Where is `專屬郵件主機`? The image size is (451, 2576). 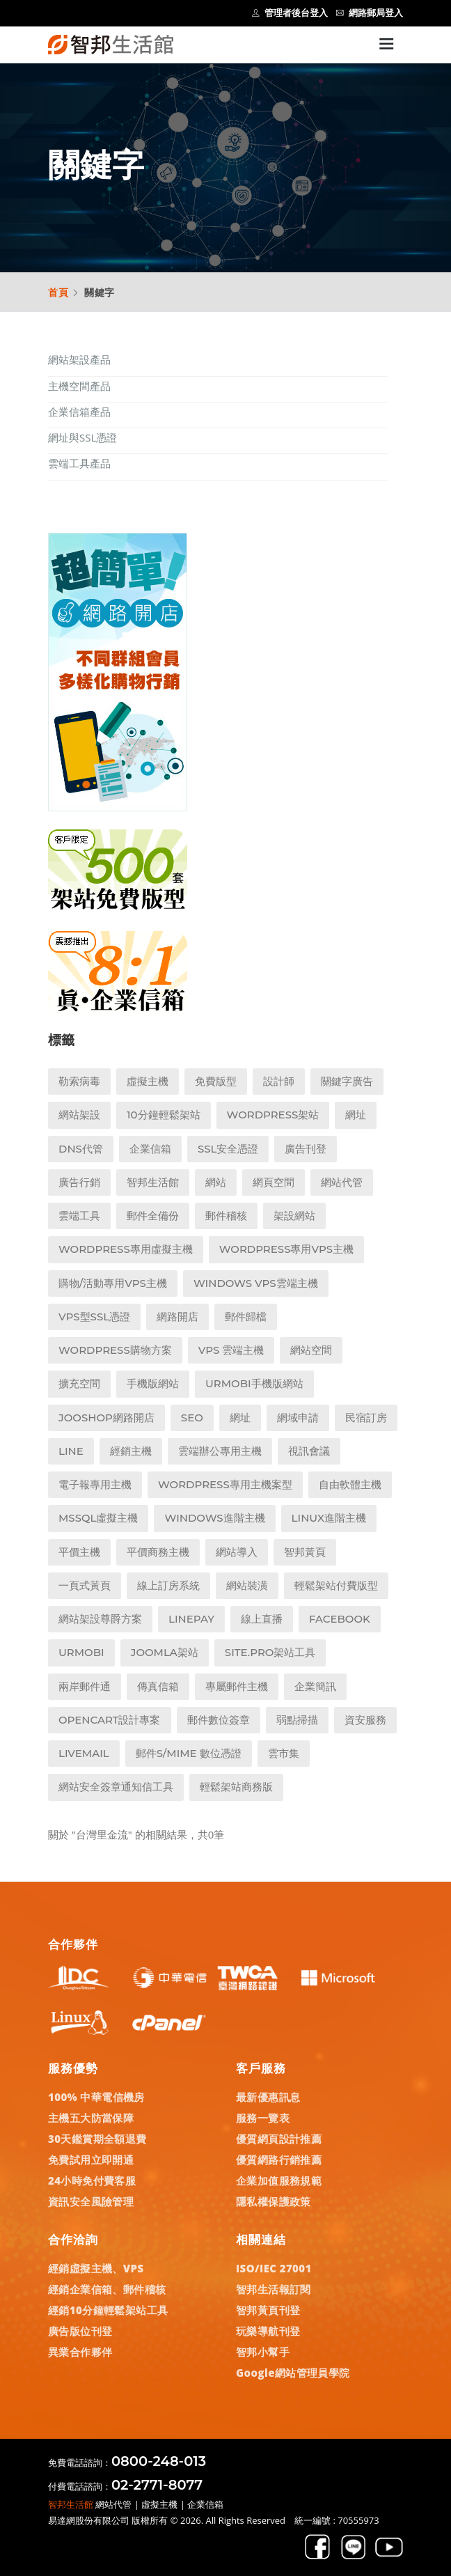 專屬郵件主機 is located at coordinates (236, 1686).